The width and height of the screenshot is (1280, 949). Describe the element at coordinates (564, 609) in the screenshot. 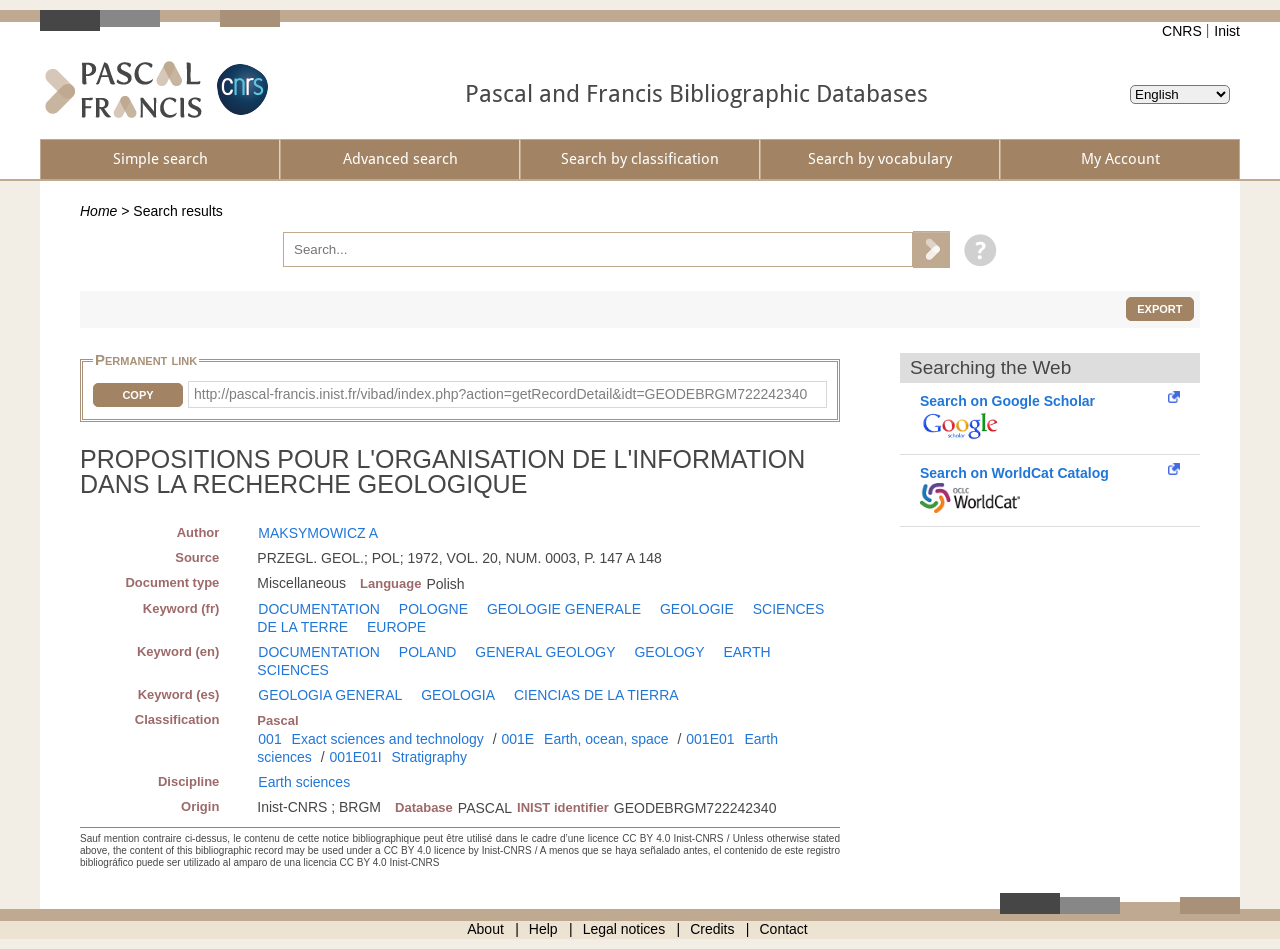

I see `GEOLOGIE GENERALE` at that location.